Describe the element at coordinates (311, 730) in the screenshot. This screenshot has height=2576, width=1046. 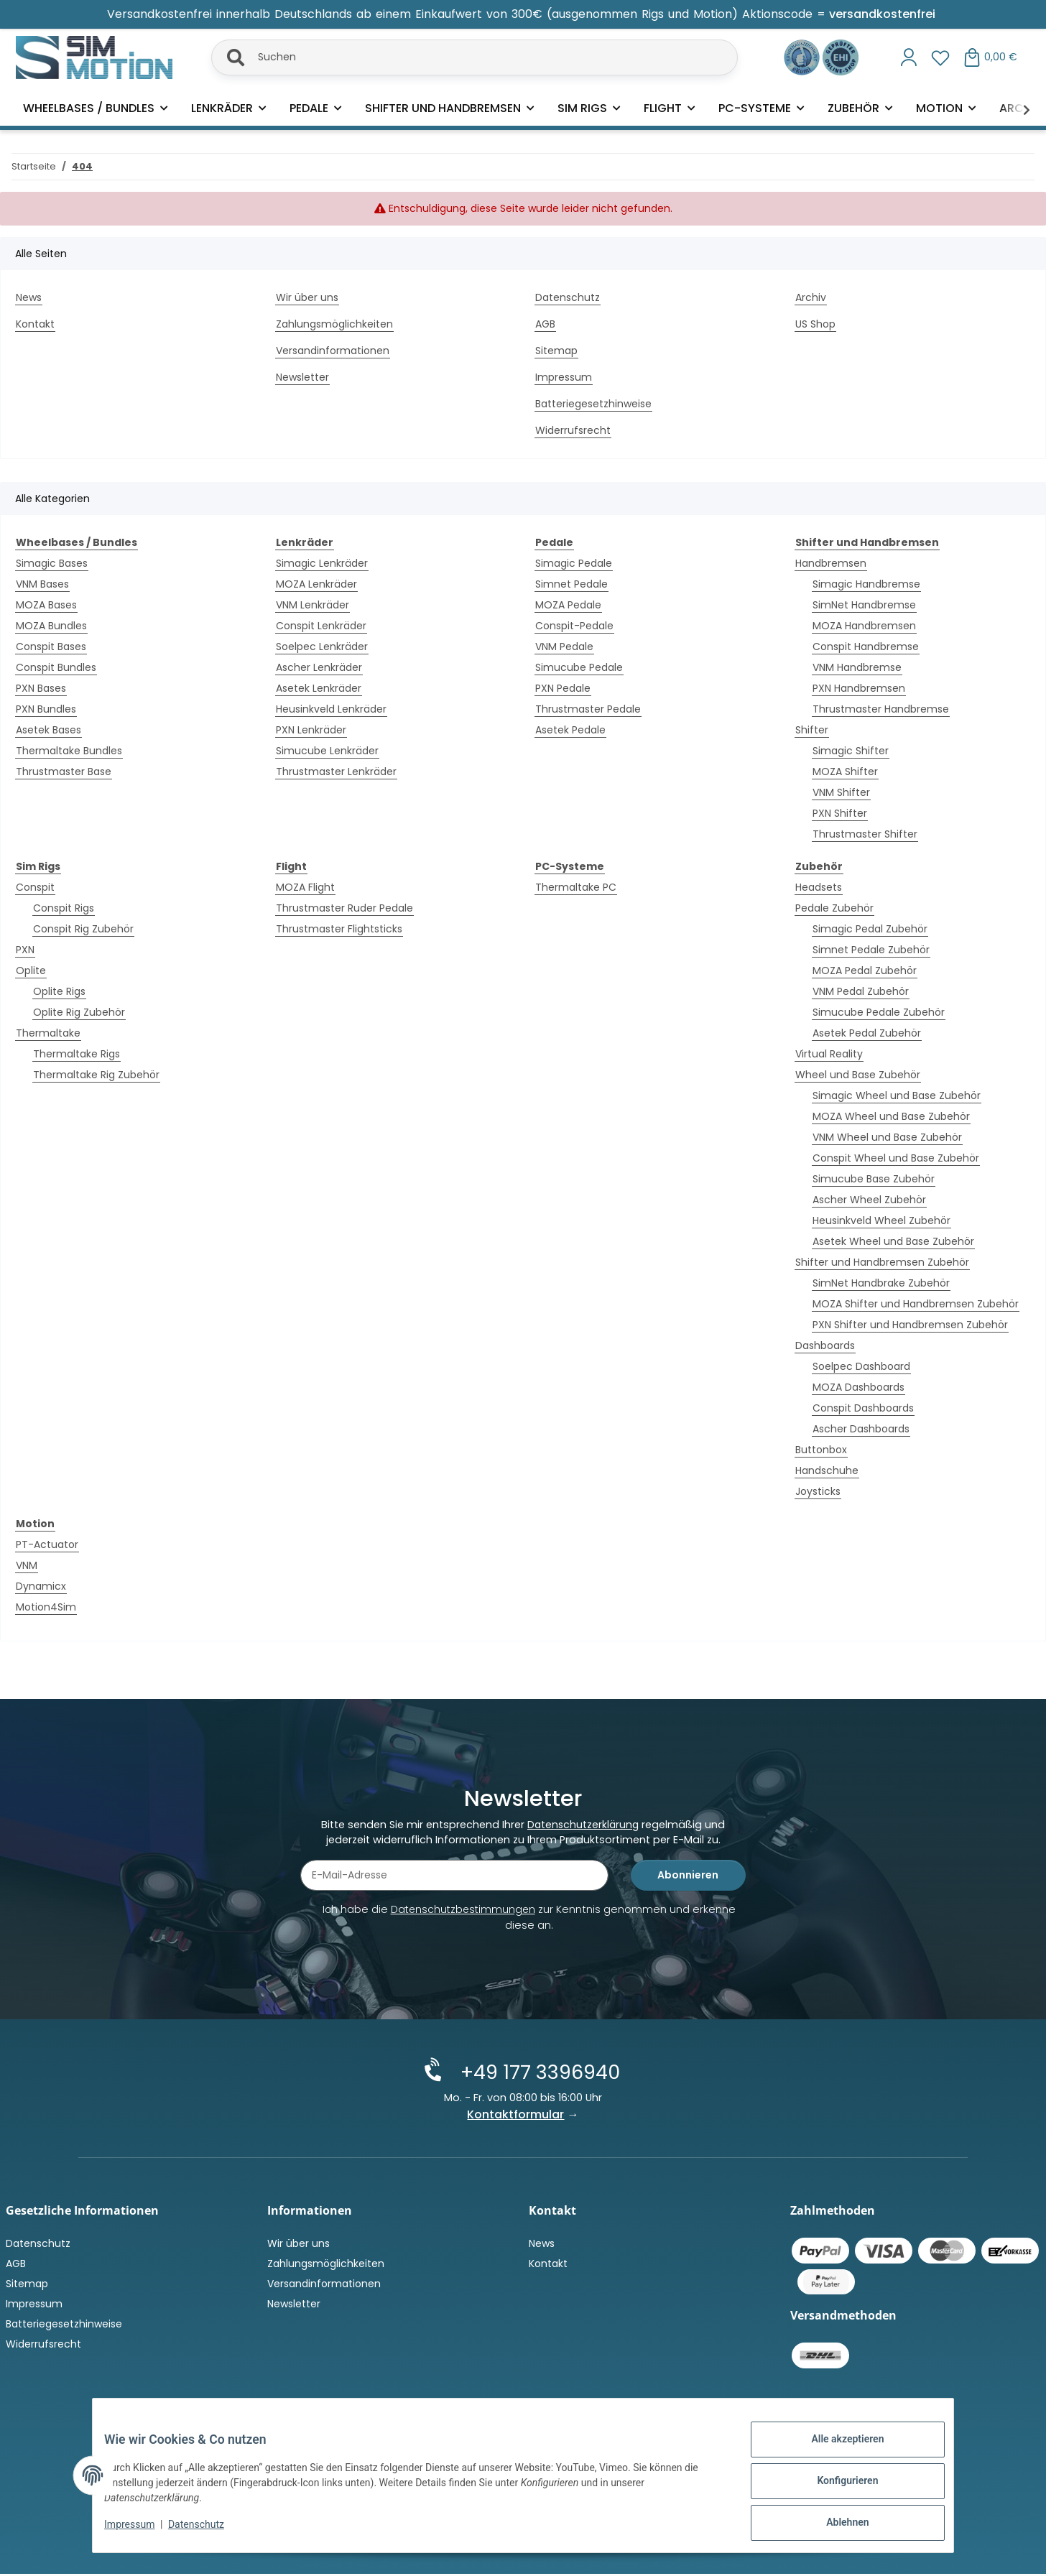
I see `PXN Lenkräder` at that location.